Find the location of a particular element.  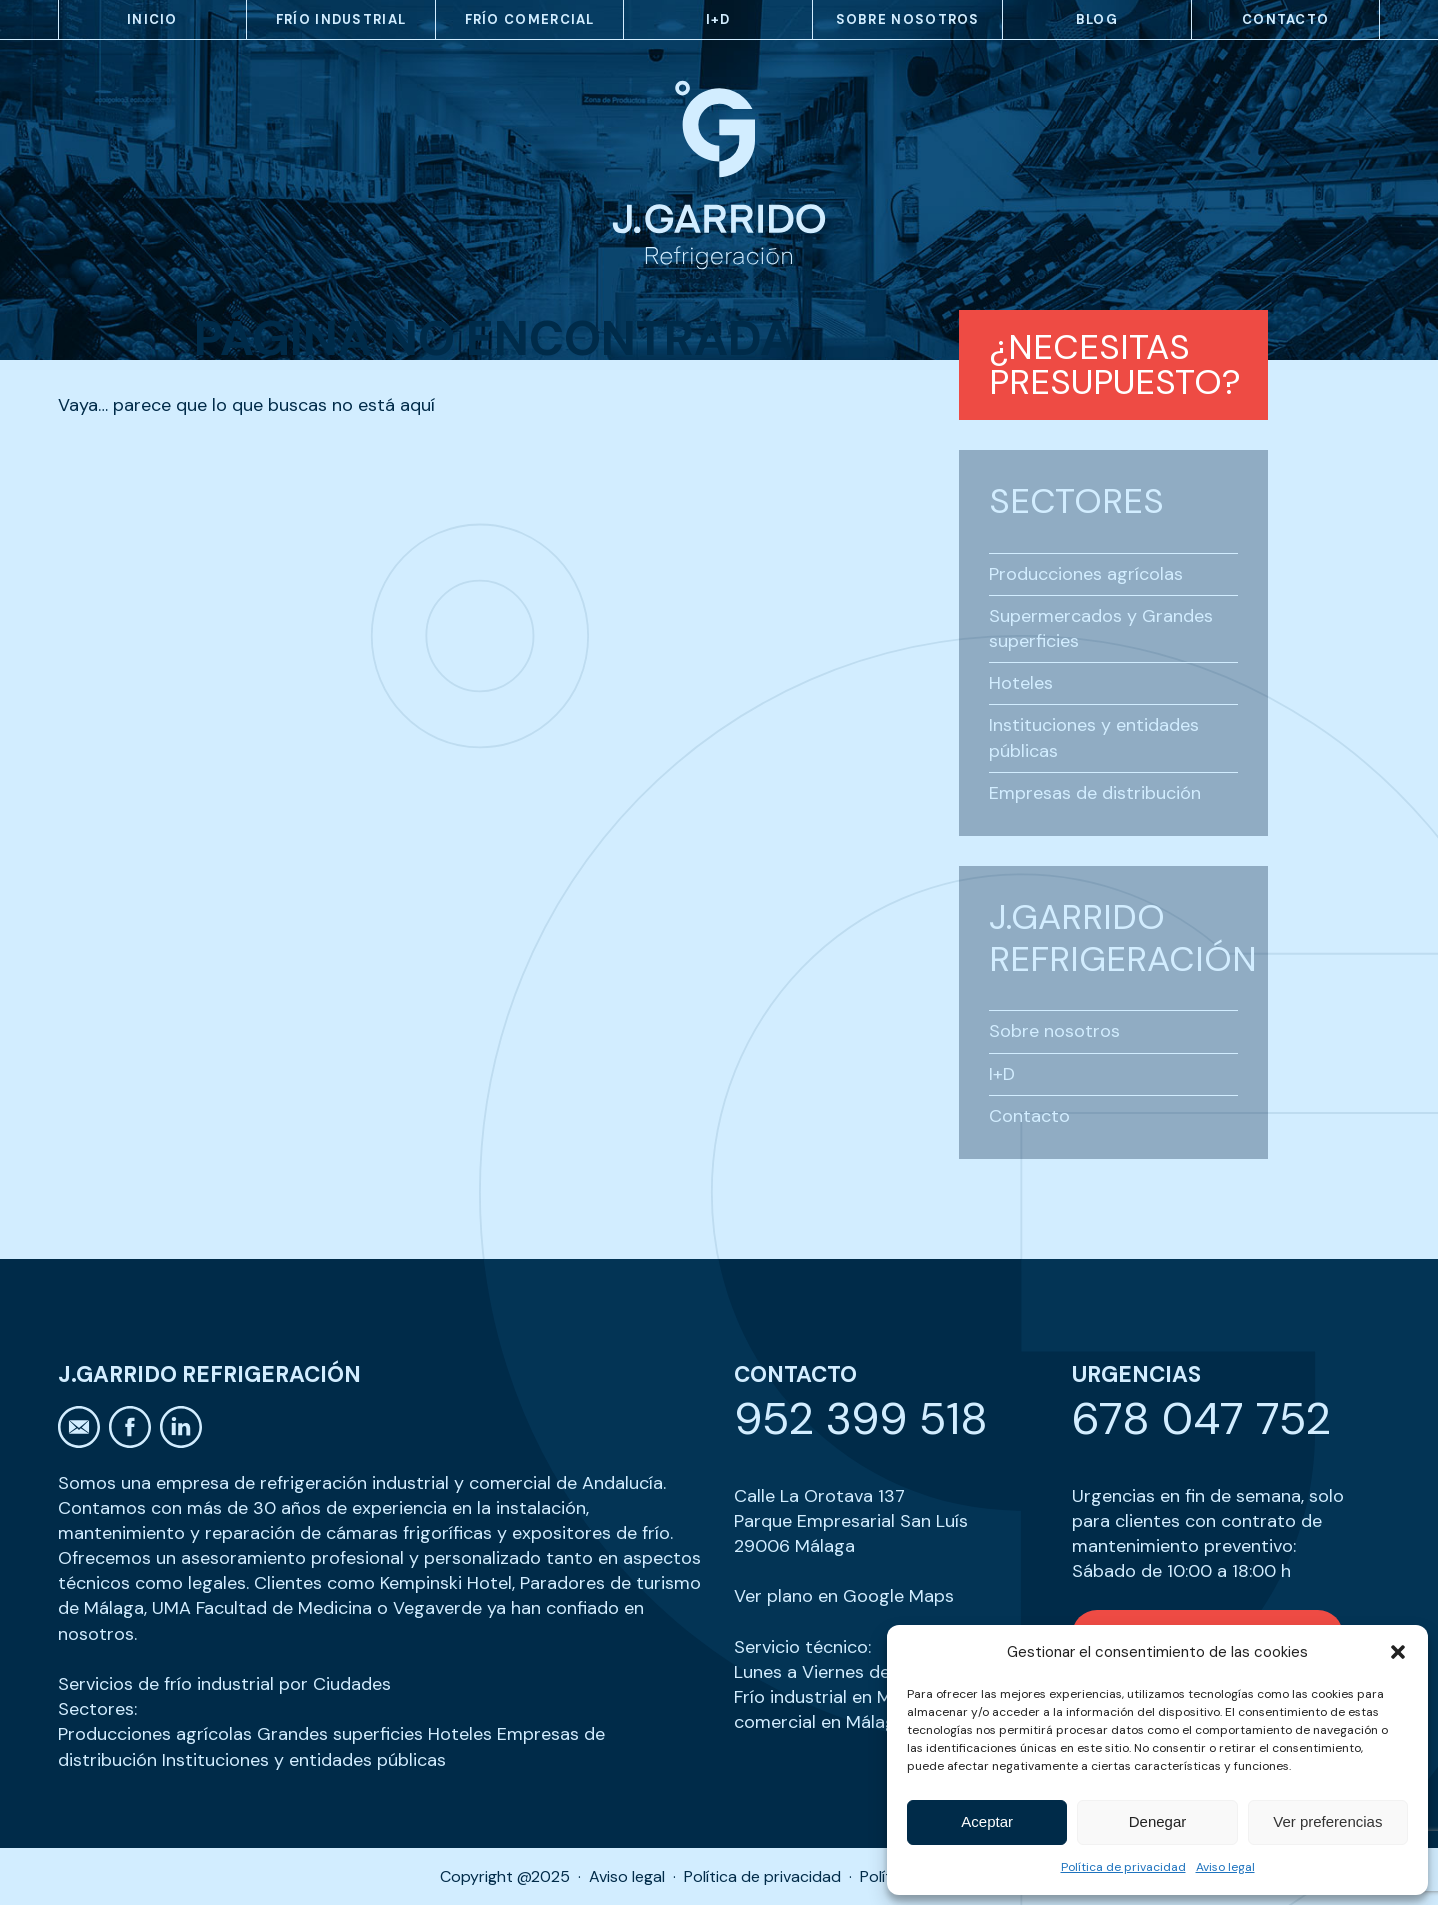

Producciones agrícolas is located at coordinates (1086, 574).